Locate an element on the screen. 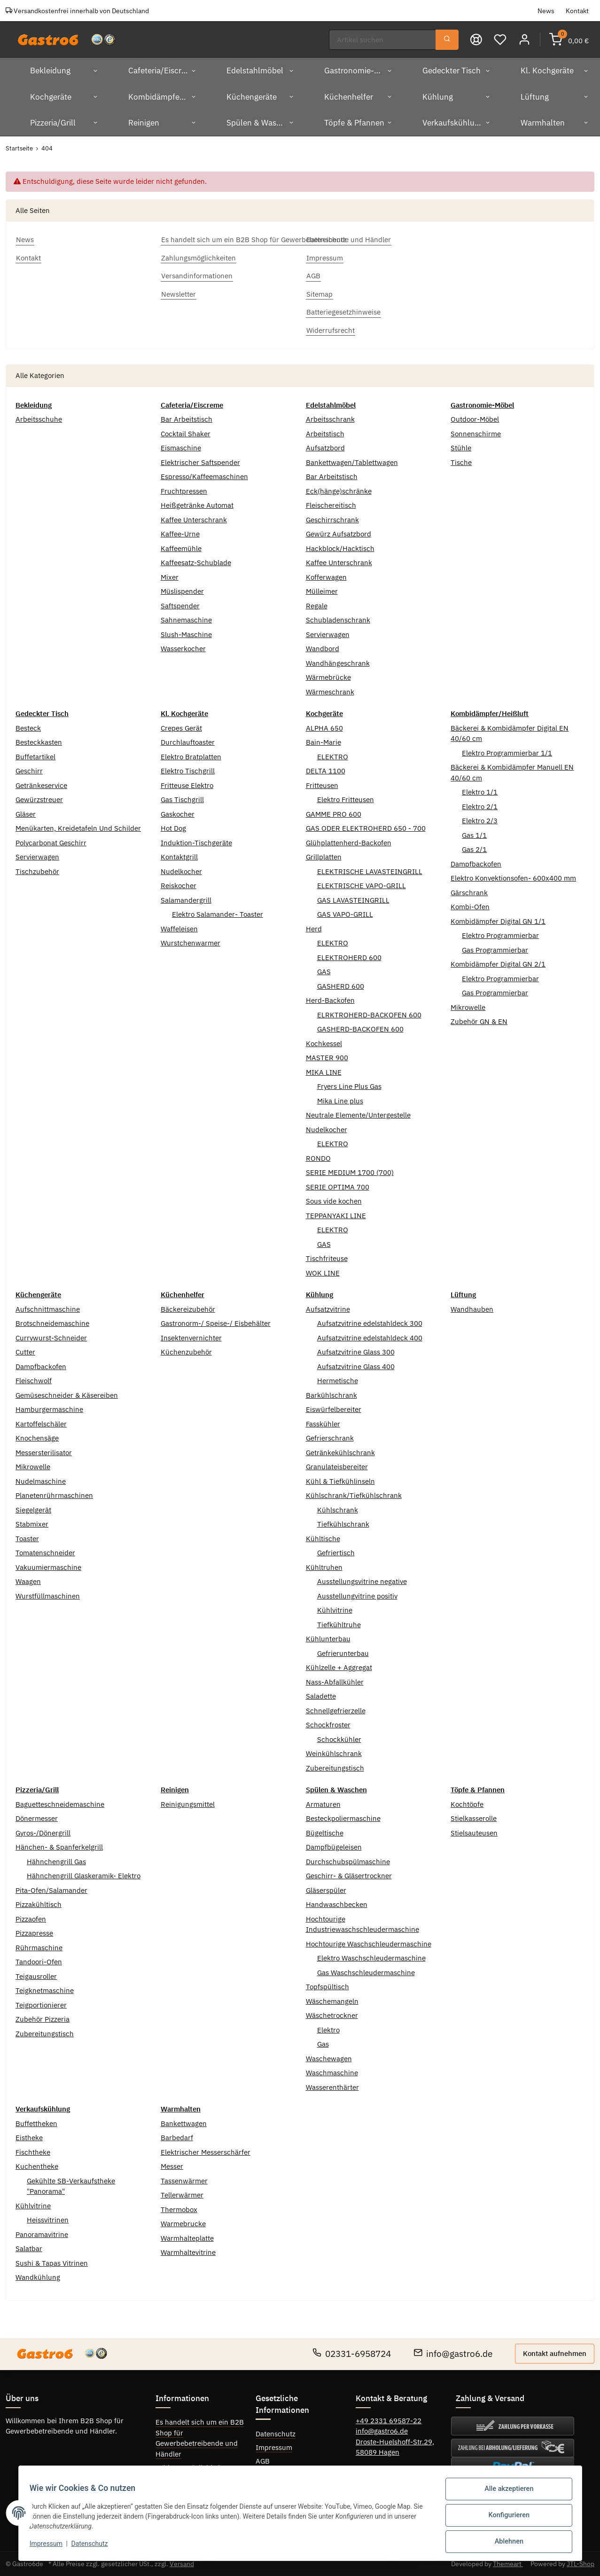 The height and width of the screenshot is (2576, 600). Durchlauftoaster is located at coordinates (188, 741).